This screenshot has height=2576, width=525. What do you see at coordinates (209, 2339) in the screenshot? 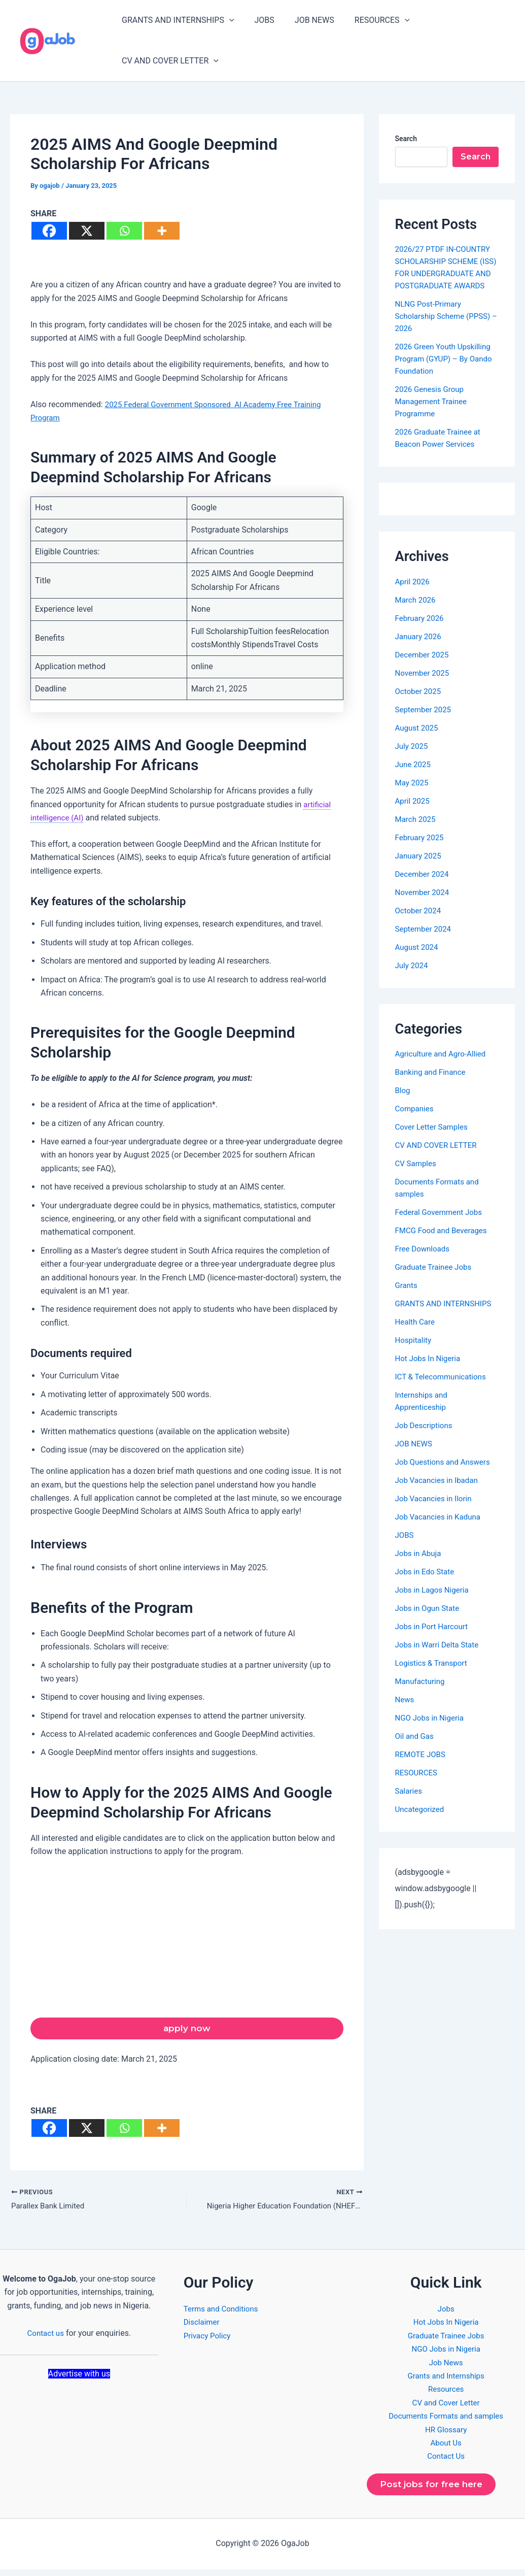
I see `Privacy Policy` at bounding box center [209, 2339].